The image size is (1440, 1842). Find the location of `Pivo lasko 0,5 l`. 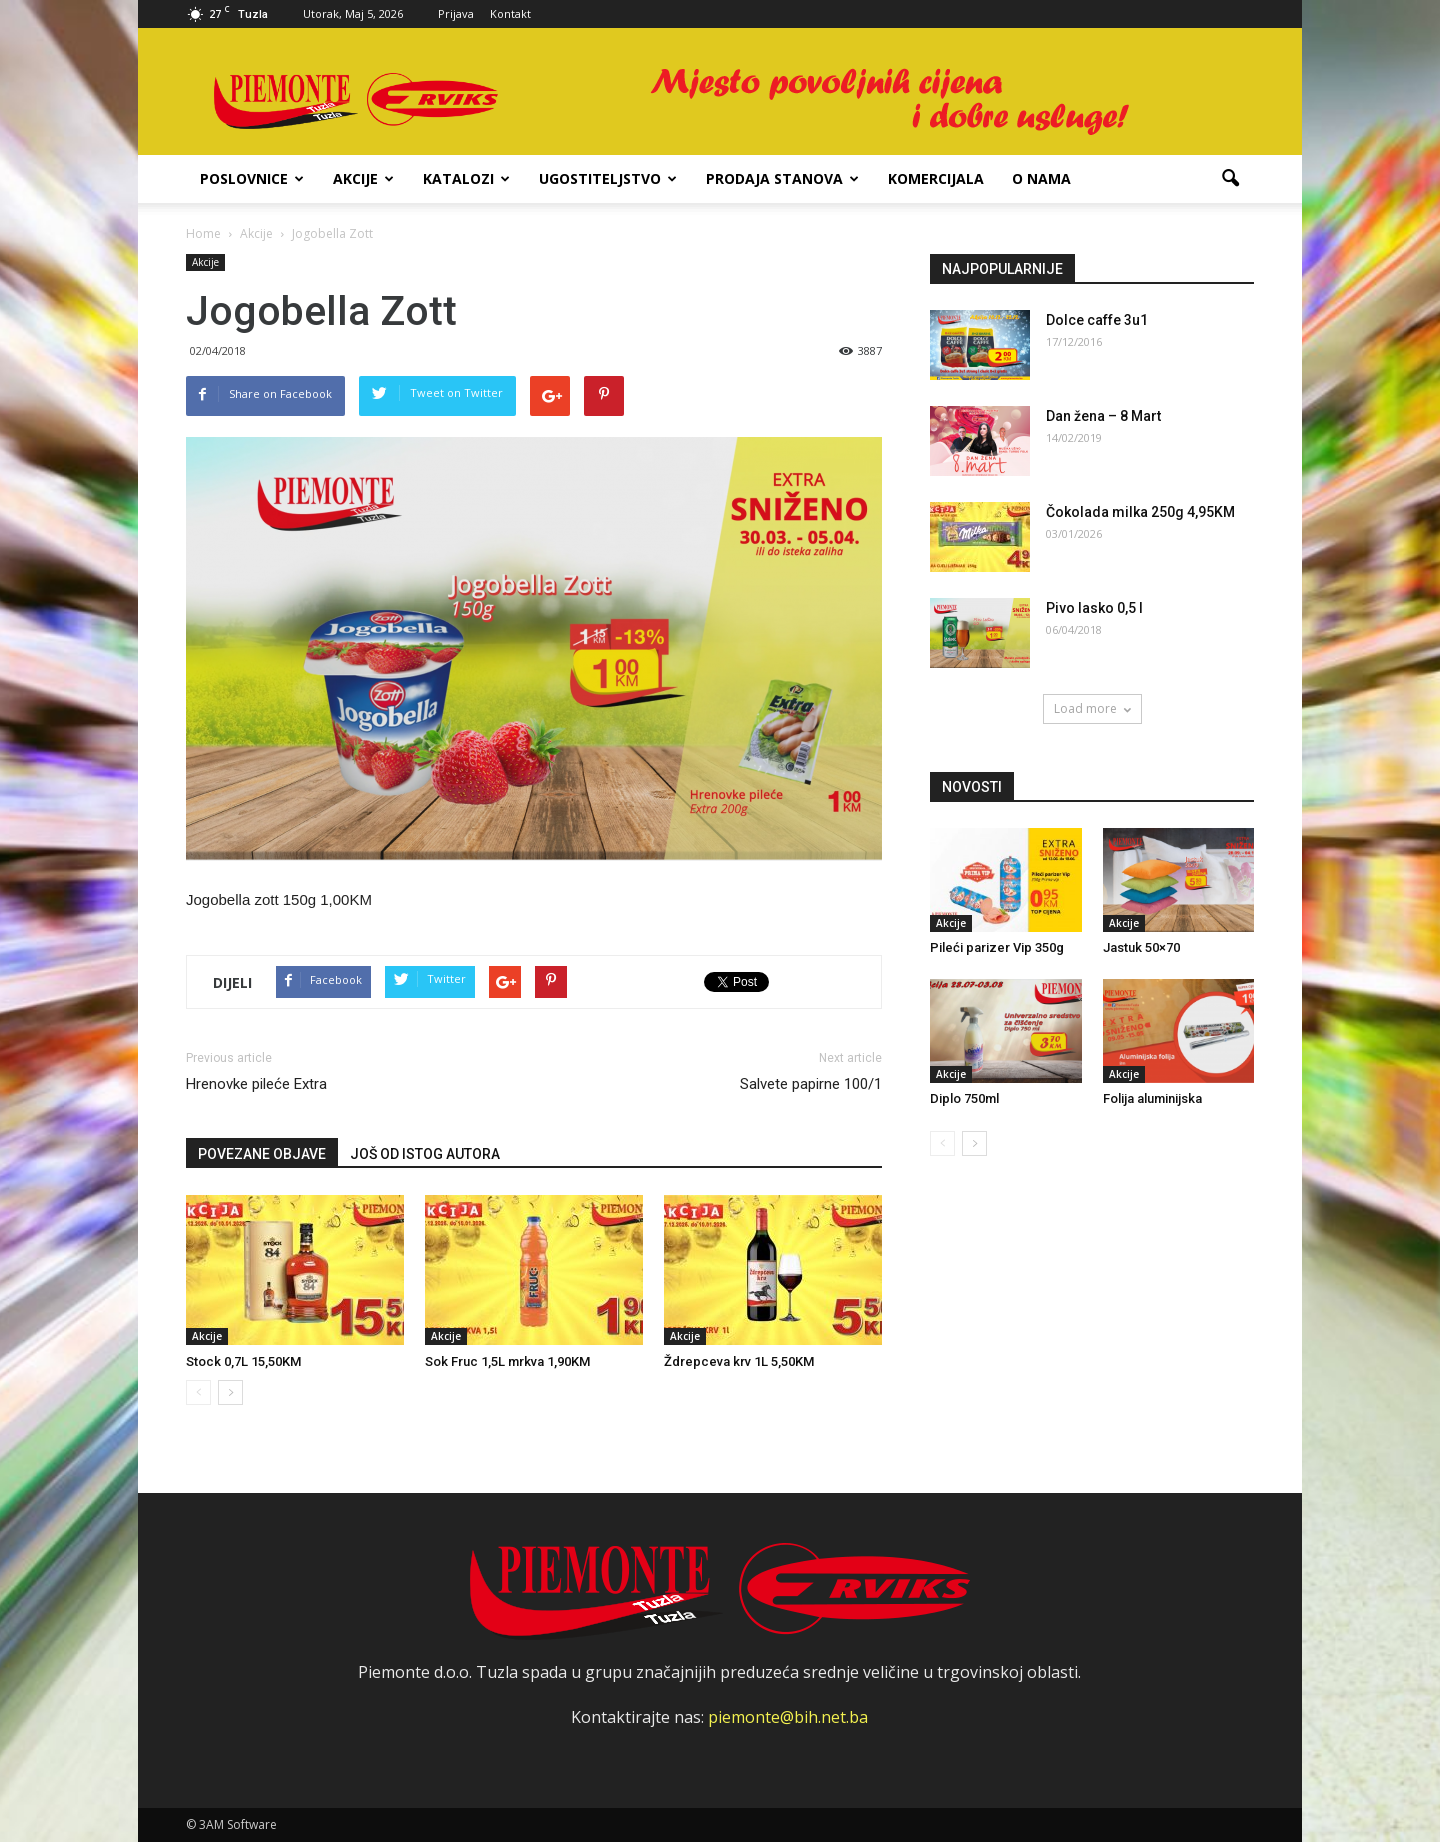

Pivo lasko 0,5 l is located at coordinates (1094, 608).